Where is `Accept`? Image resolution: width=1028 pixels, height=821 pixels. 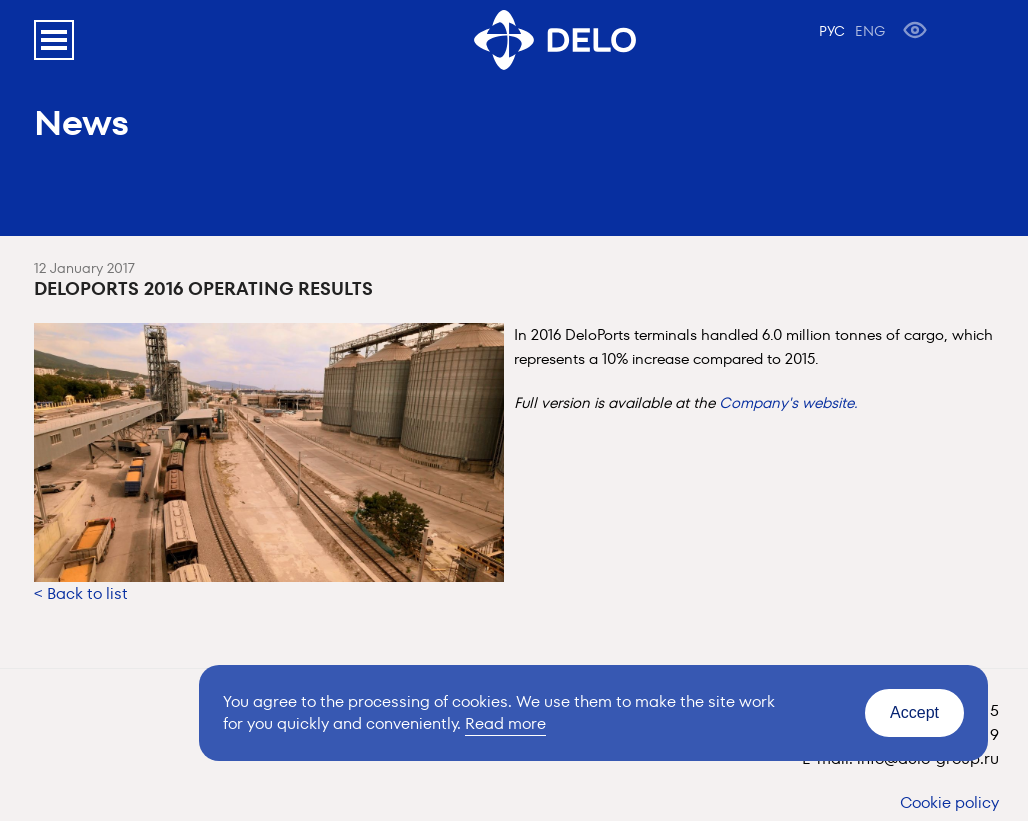 Accept is located at coordinates (914, 712).